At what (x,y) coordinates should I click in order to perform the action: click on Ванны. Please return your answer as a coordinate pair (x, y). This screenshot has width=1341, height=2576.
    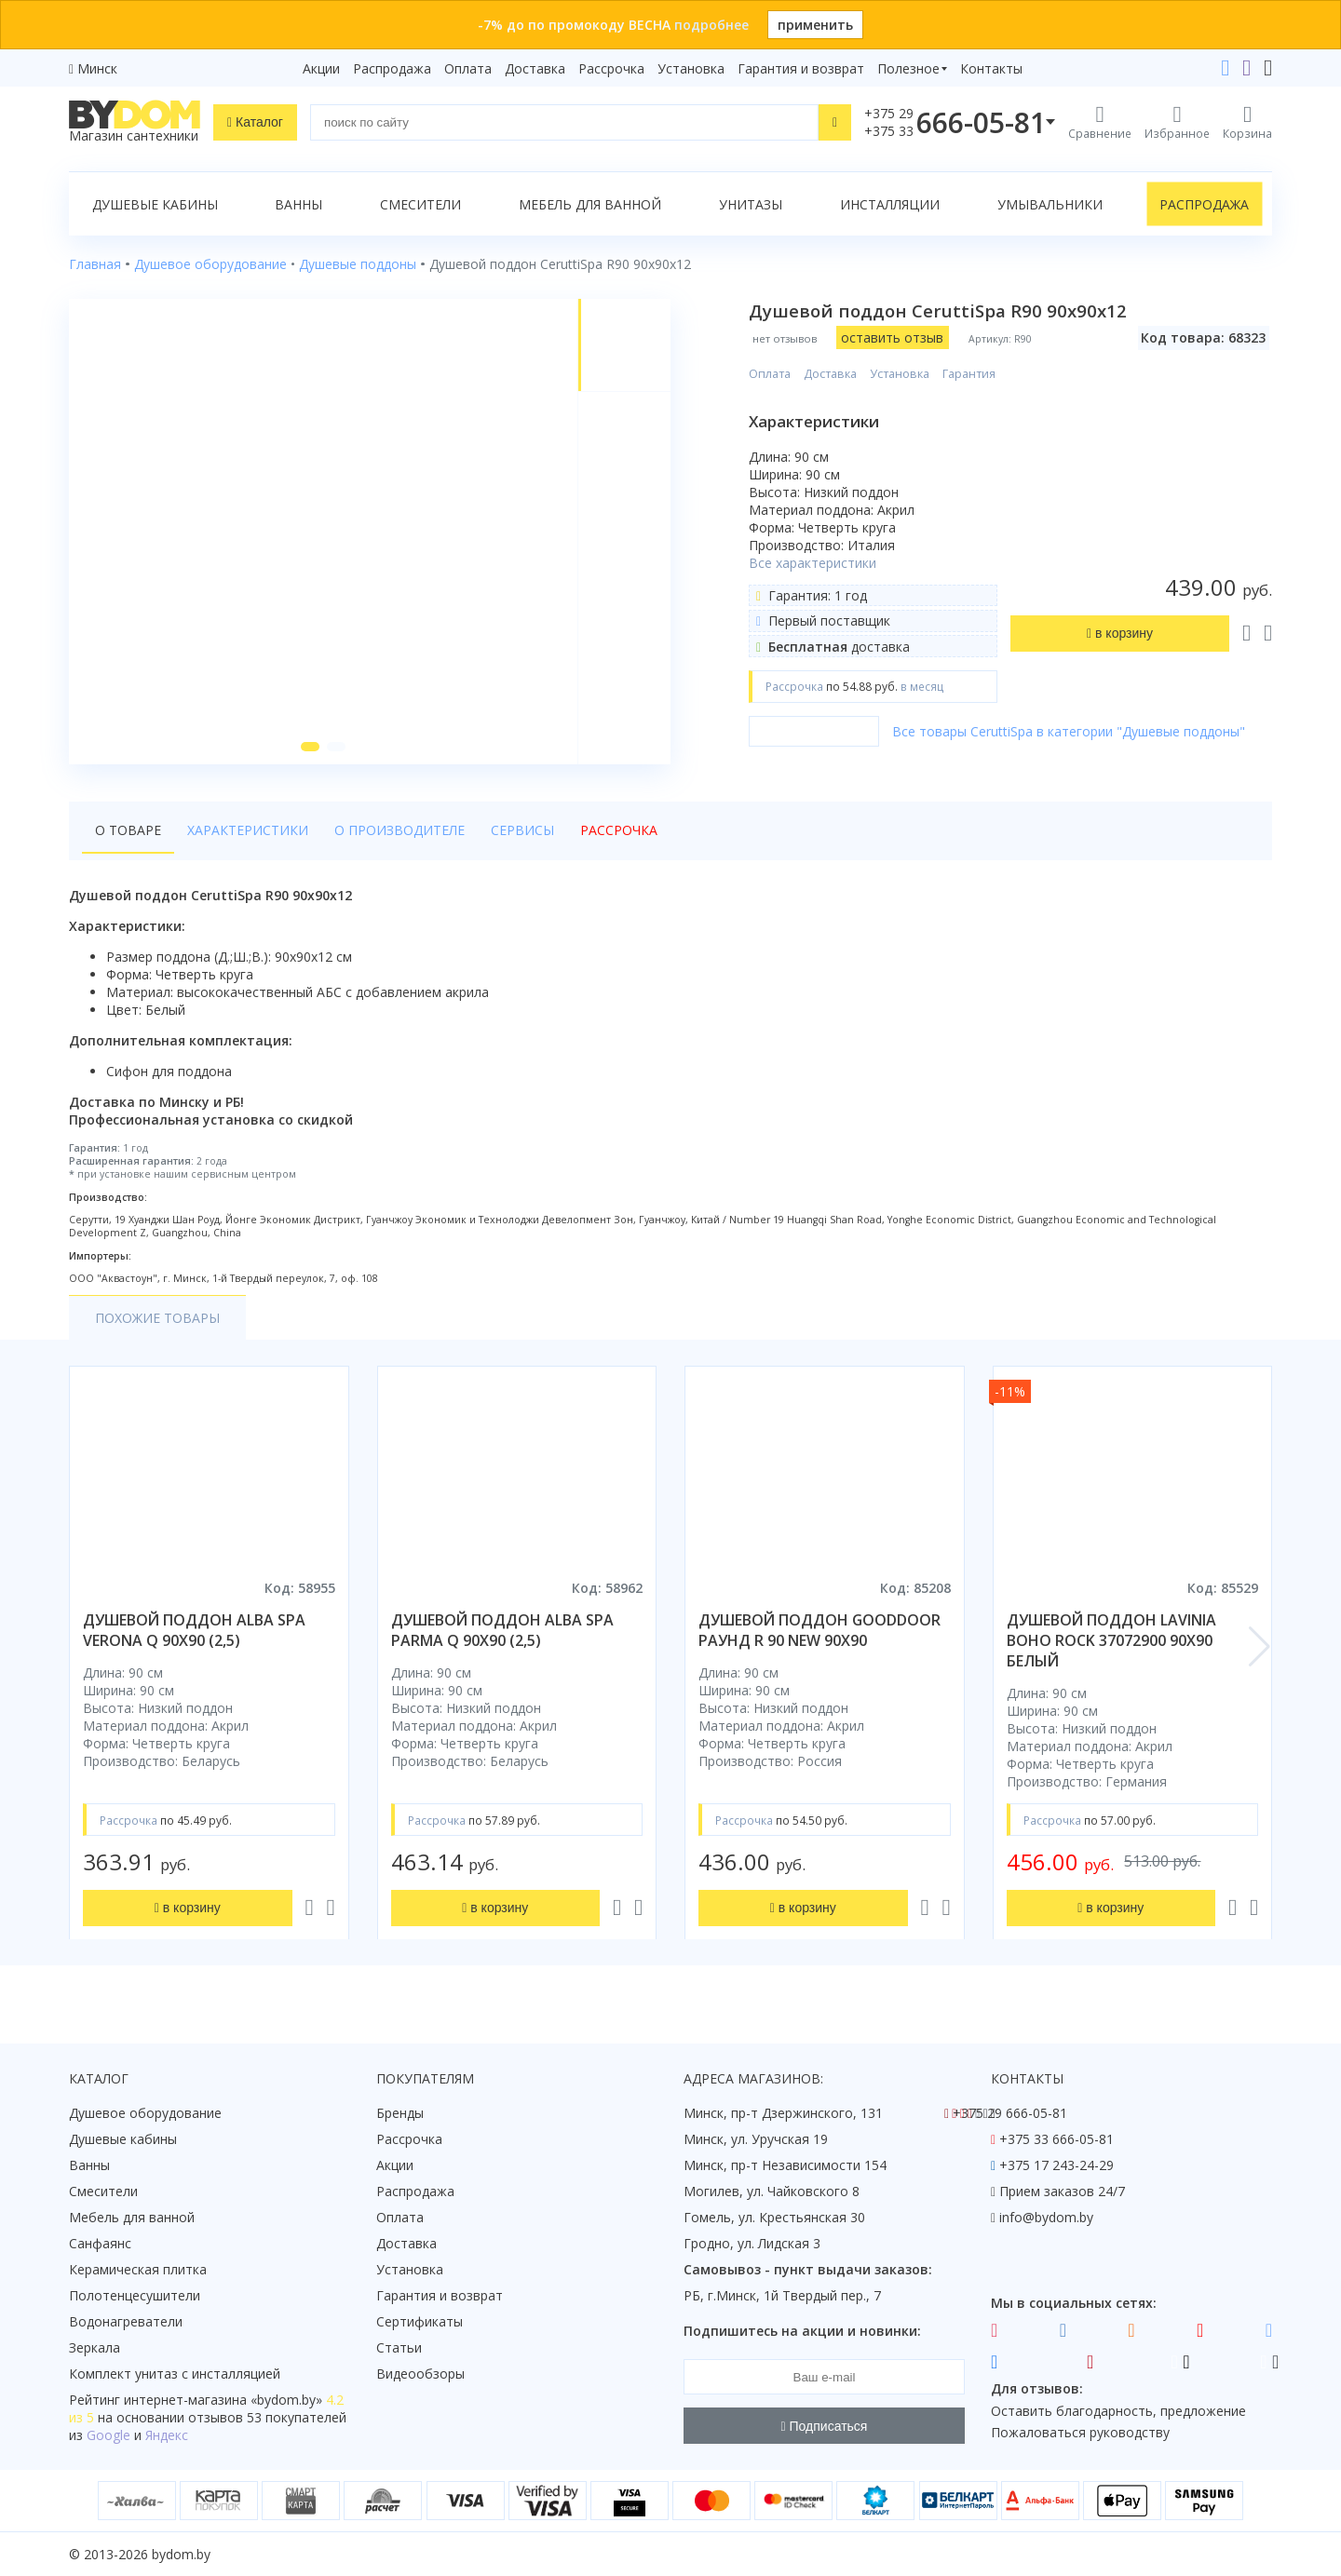
    Looking at the image, I should click on (298, 204).